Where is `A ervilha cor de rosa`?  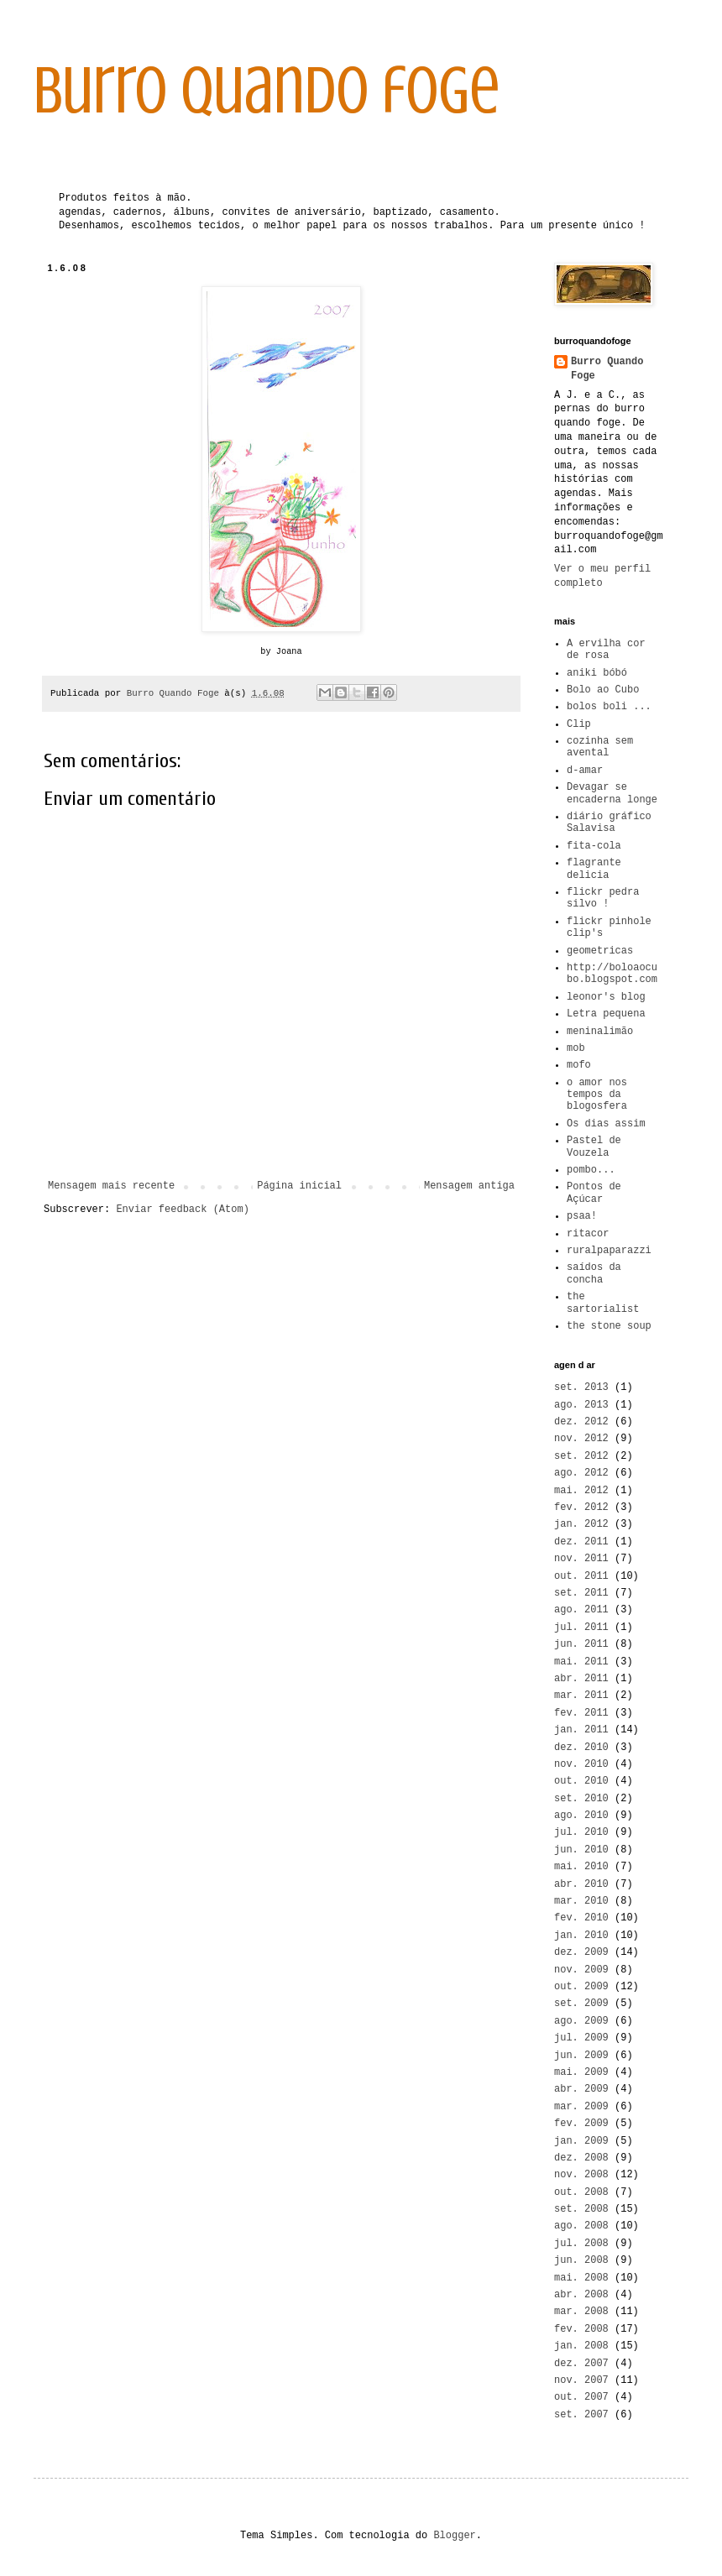 A ervilha cor de rosa is located at coordinates (606, 649).